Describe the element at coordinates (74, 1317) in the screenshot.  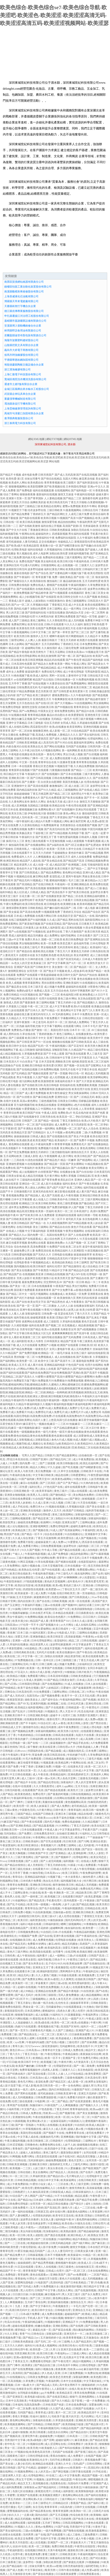
I see `国产不卡免费视频` at that location.